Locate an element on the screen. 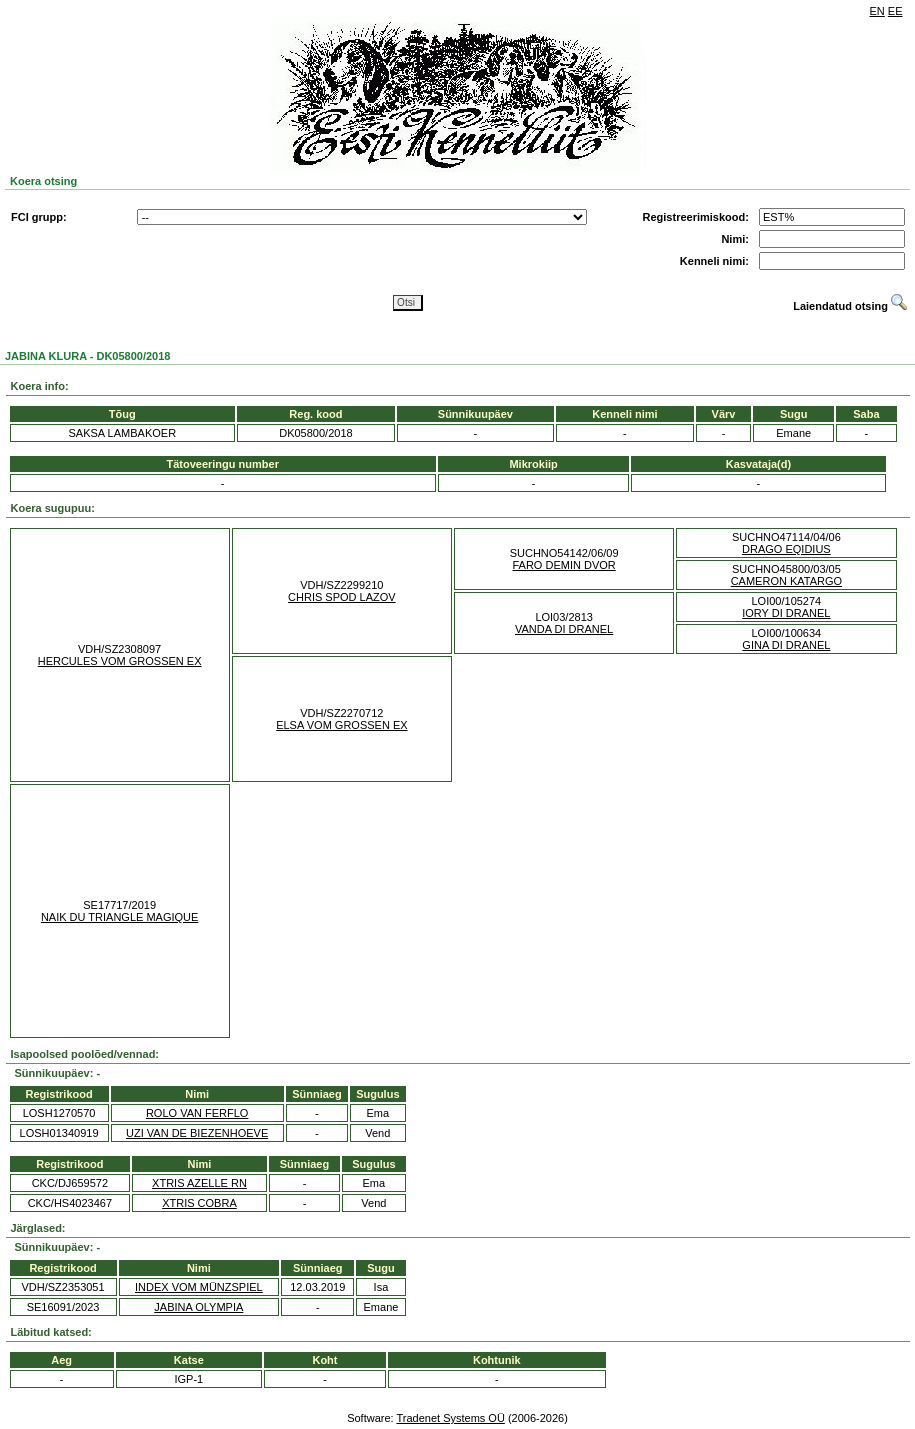 This screenshot has width=915, height=1429. EN is located at coordinates (877, 11).